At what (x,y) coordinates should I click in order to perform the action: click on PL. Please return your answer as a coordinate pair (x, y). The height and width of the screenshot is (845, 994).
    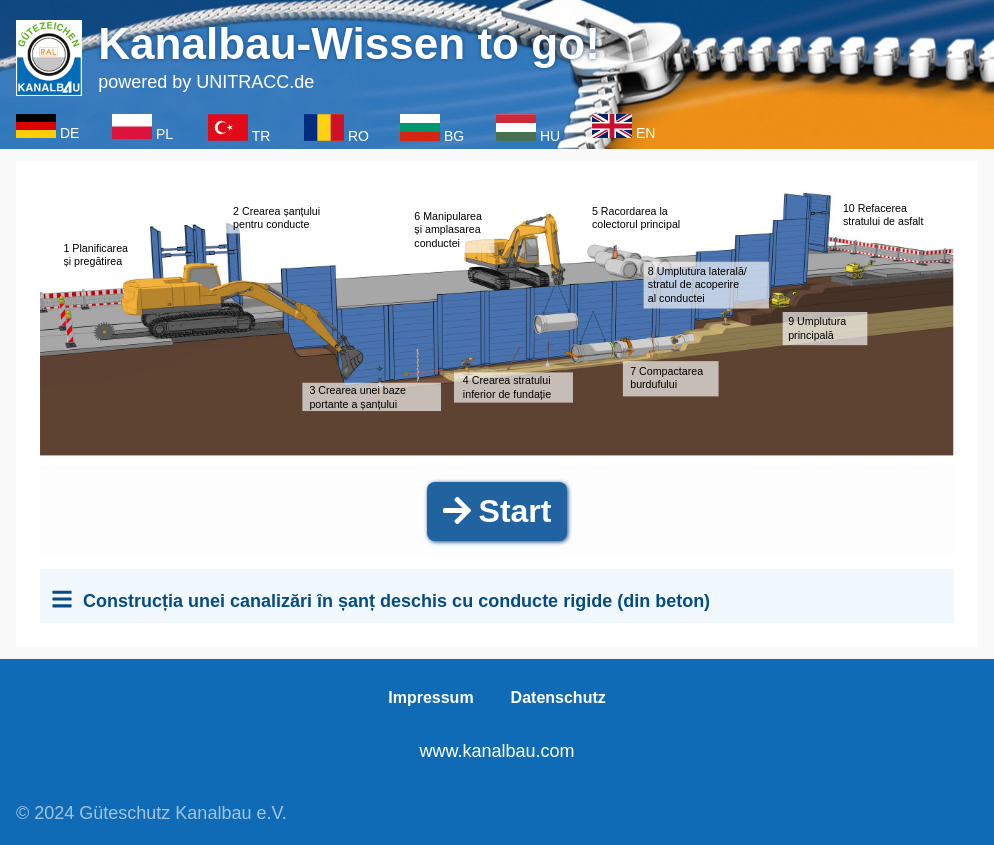
    Looking at the image, I should click on (164, 134).